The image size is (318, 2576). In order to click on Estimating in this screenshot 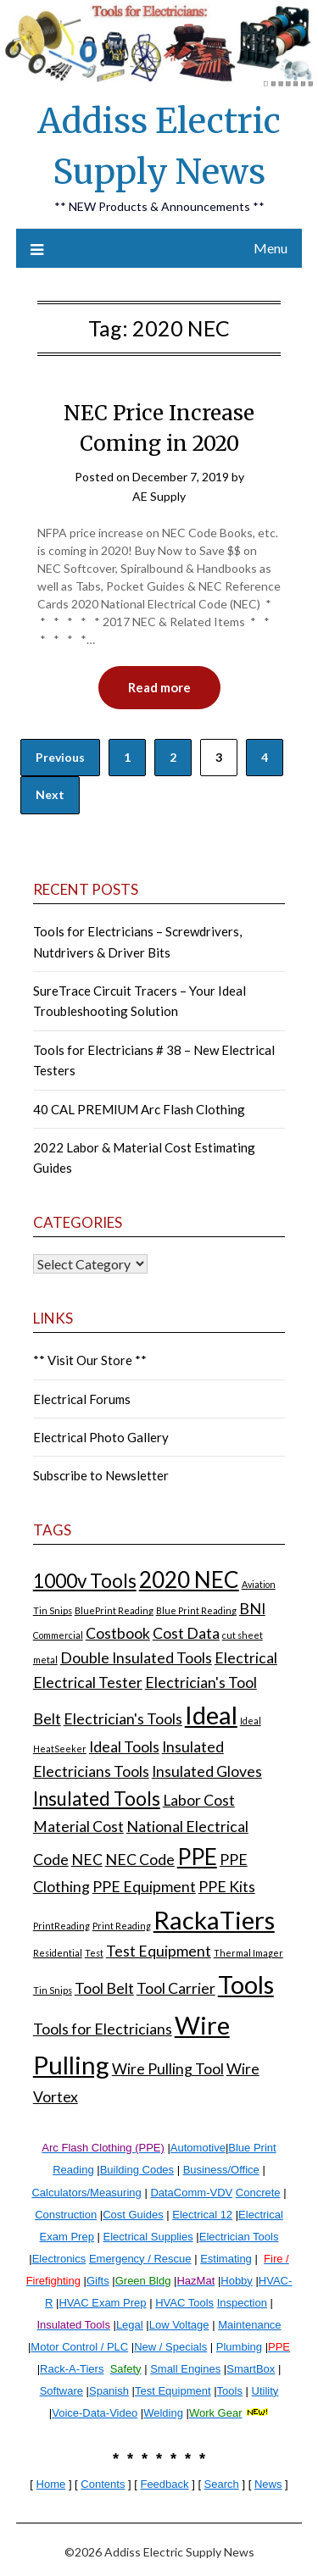, I will do `click(226, 2258)`.